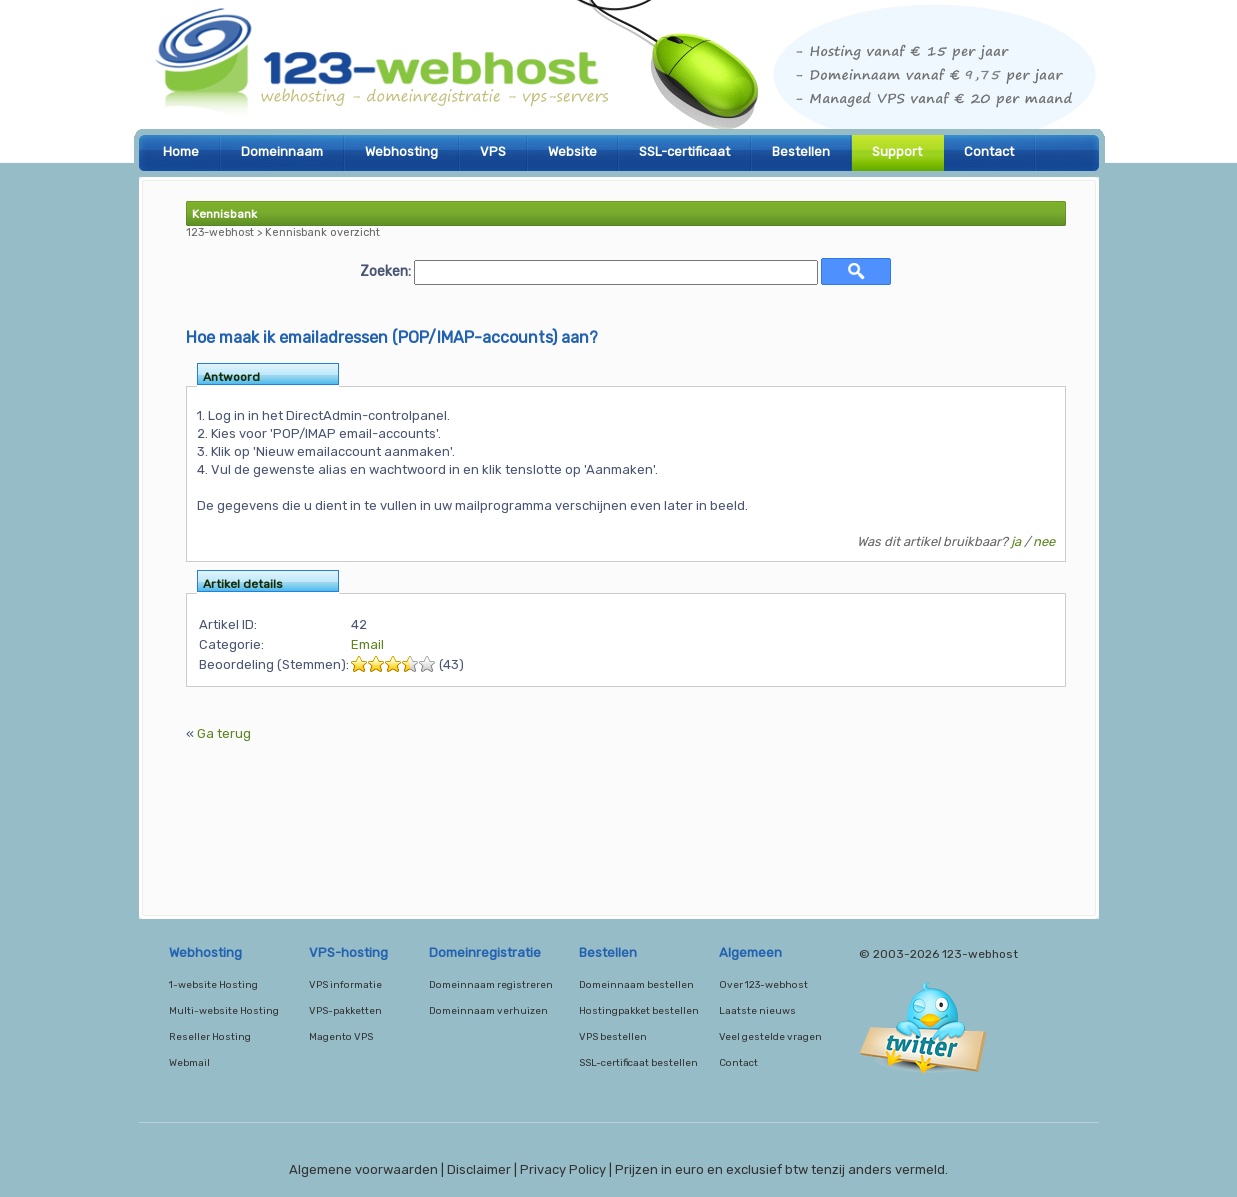 The image size is (1237, 1197). Describe the element at coordinates (282, 151) in the screenshot. I see `Domeinnaam` at that location.